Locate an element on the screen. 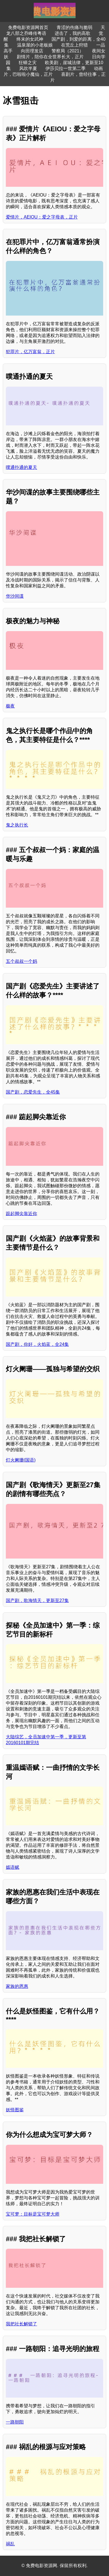  灯火阑珊(国语) is located at coordinates (21, 1460).